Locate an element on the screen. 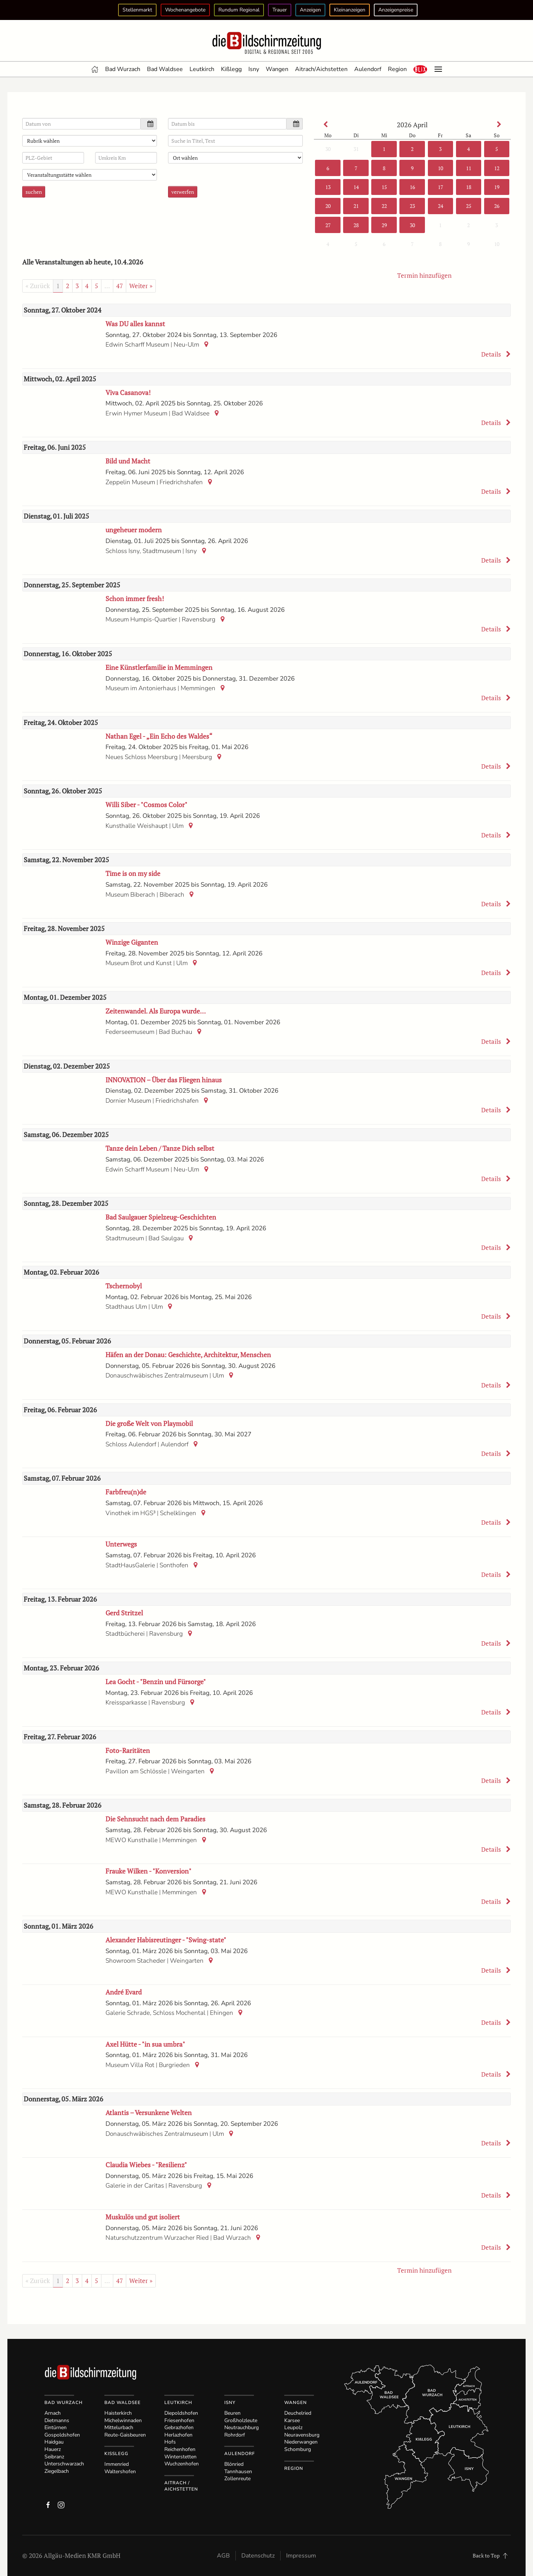 This screenshot has height=2576, width=533. Aitrach / Aichstetten is located at coordinates (181, 2486).